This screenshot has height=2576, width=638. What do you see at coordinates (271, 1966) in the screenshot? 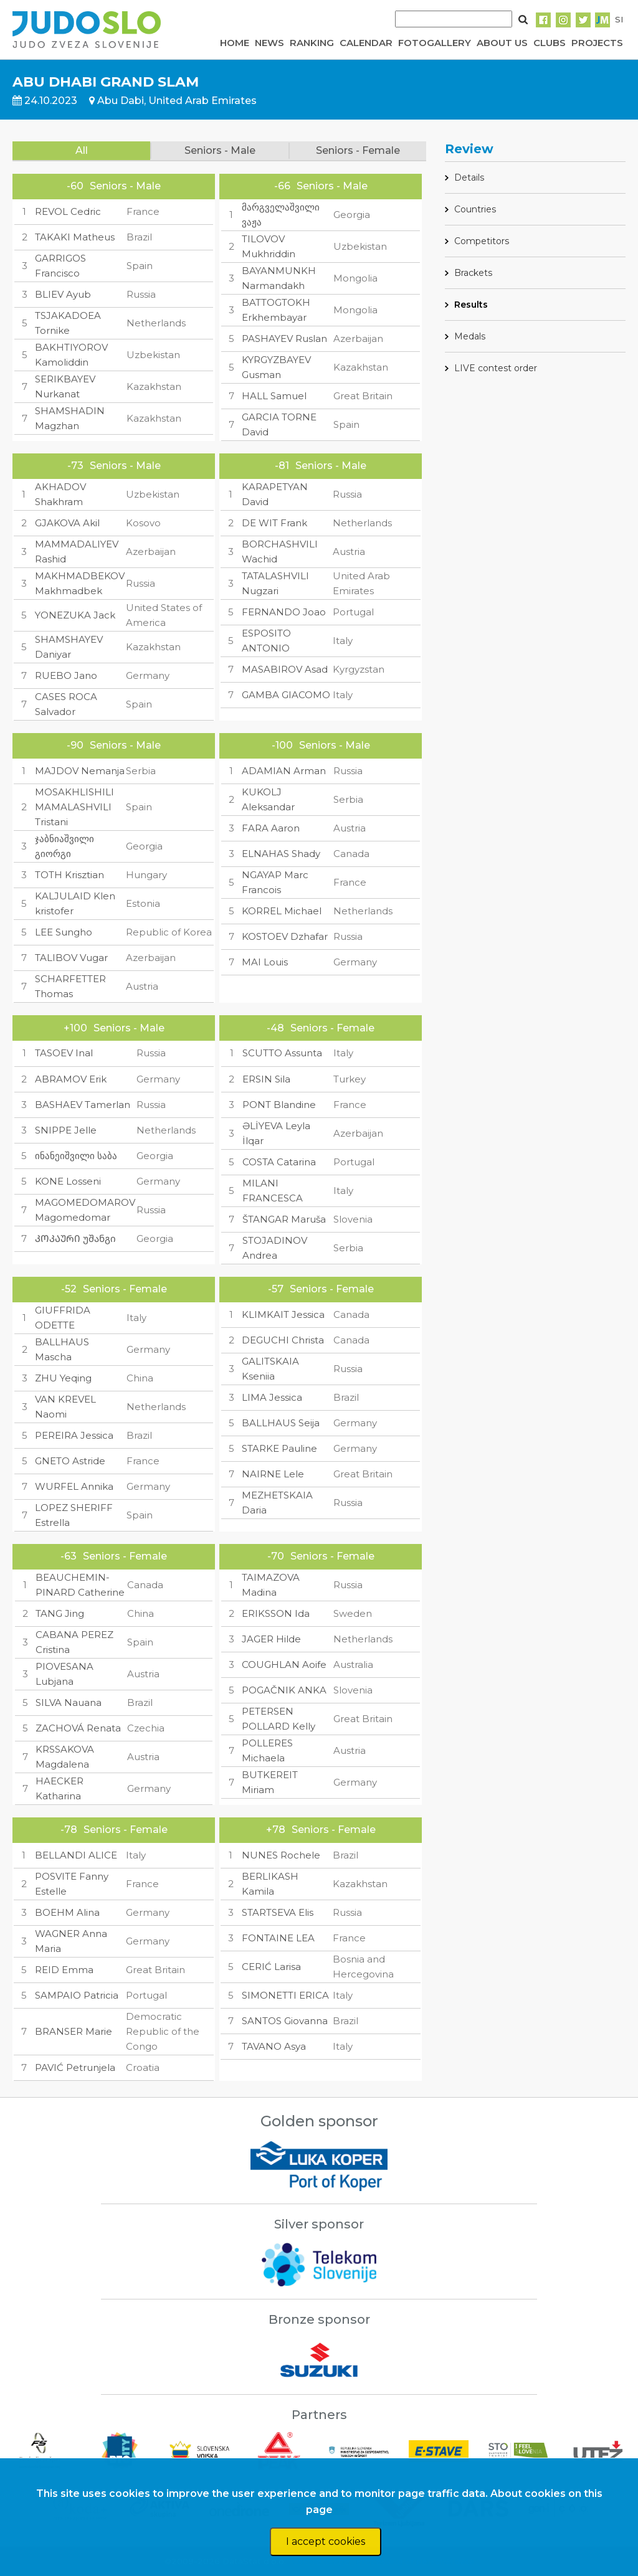
I see `CERIĆ Larisa` at bounding box center [271, 1966].